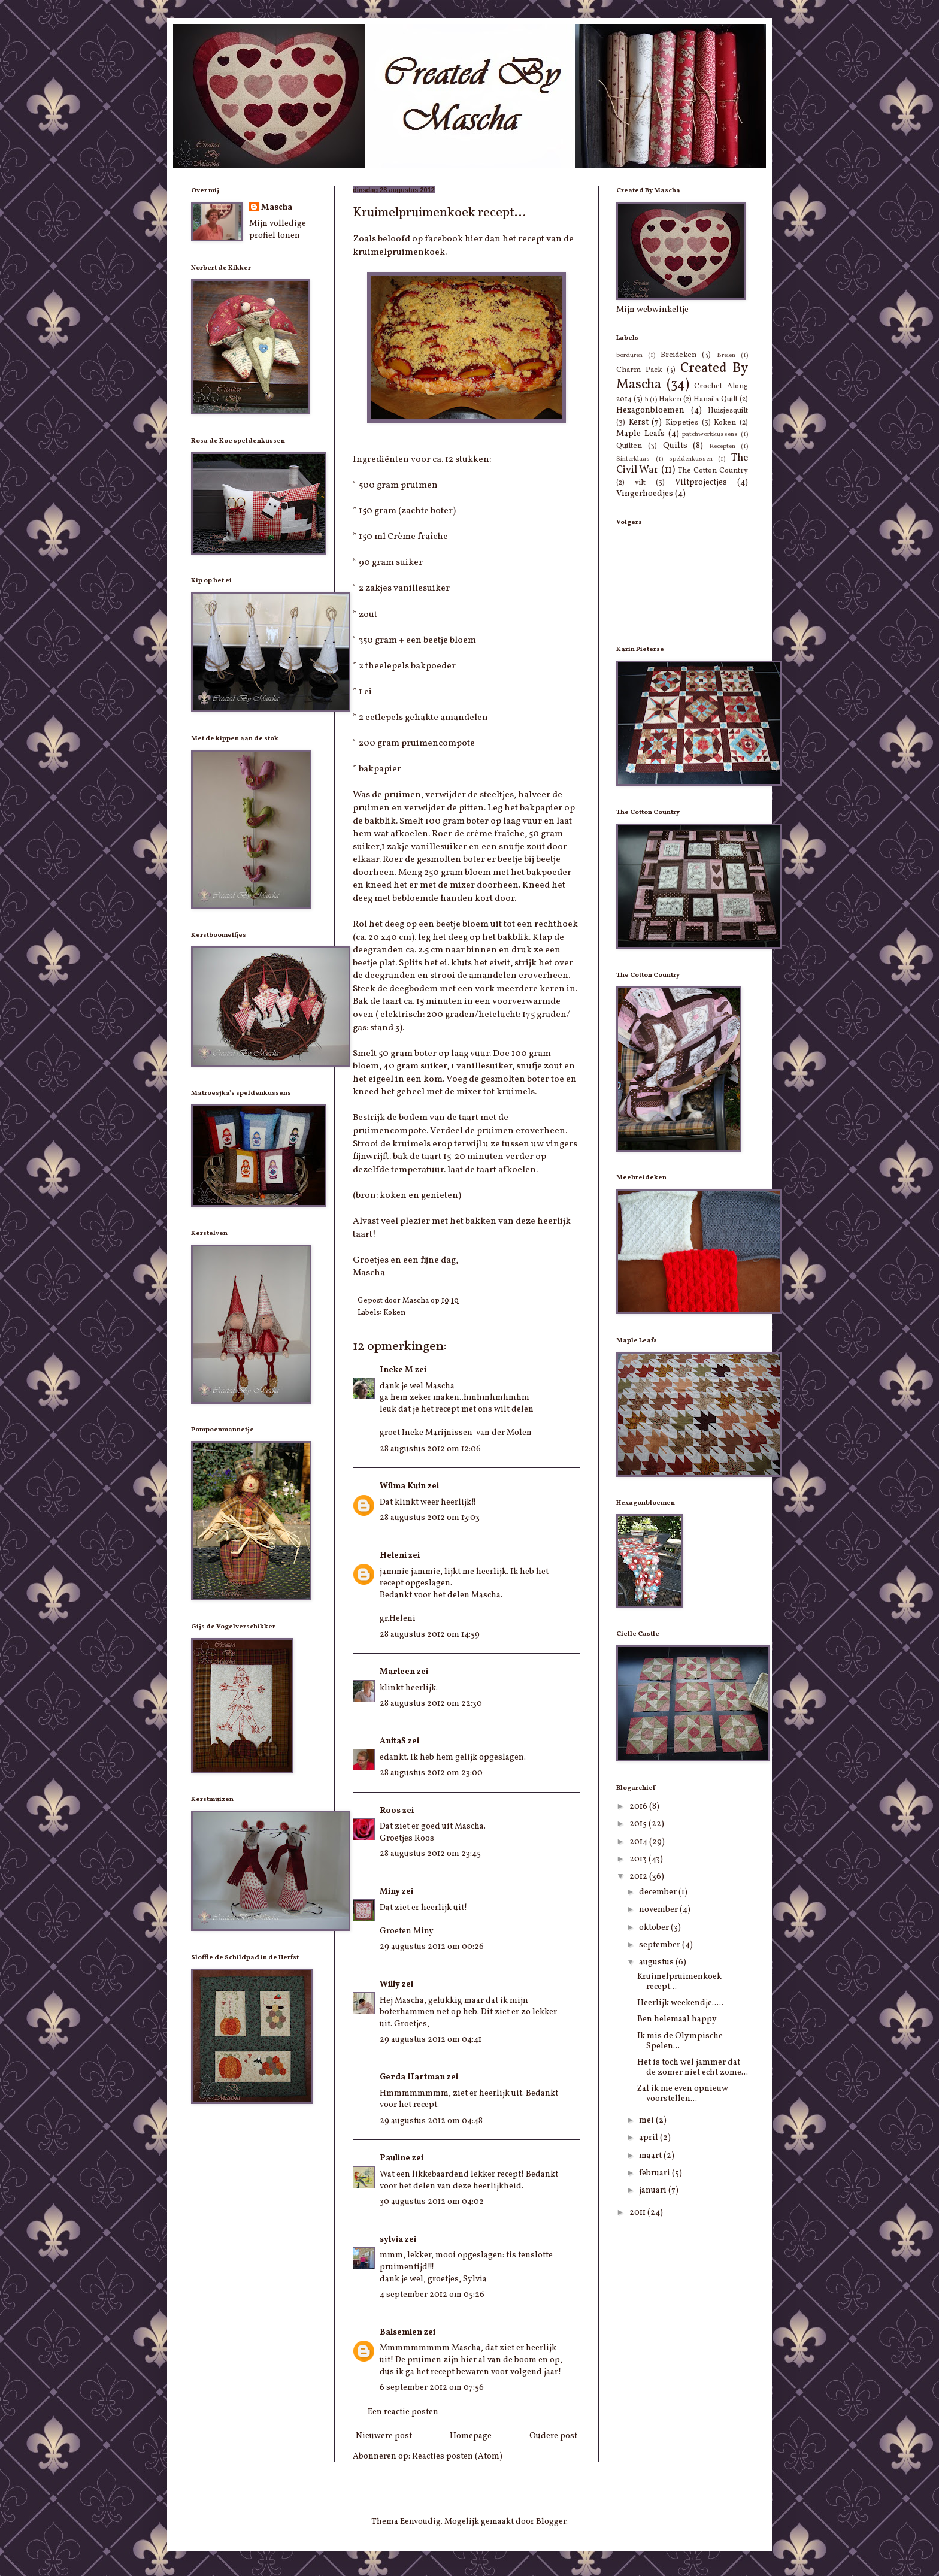 This screenshot has height=2576, width=939. Describe the element at coordinates (393, 1741) in the screenshot. I see `AnitaS` at that location.